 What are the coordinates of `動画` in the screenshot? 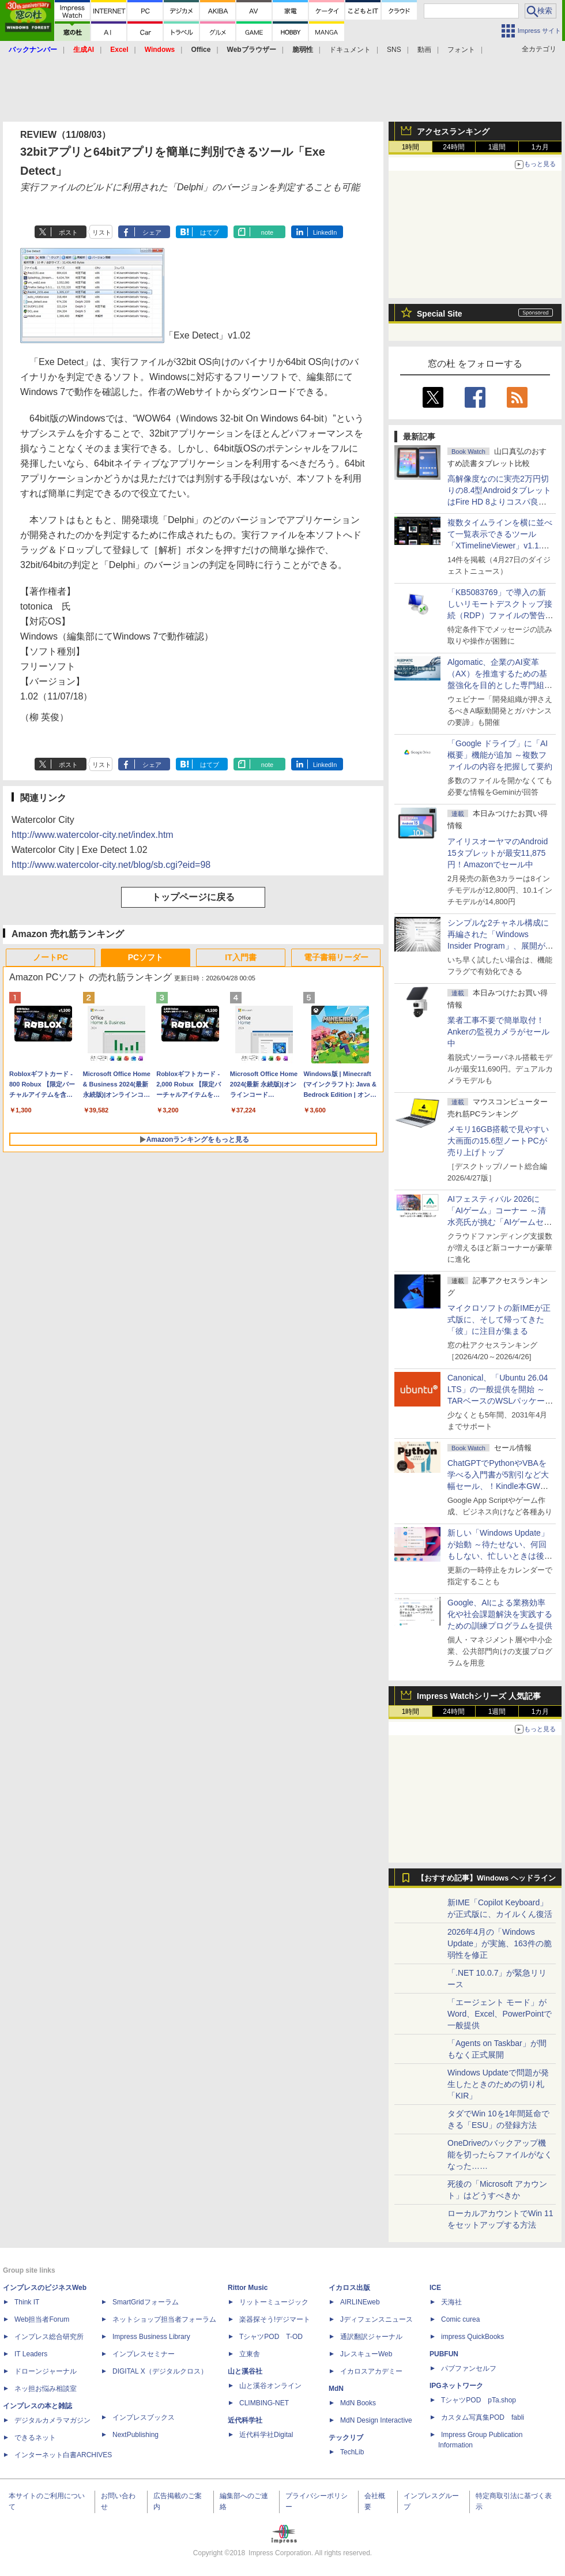 It's located at (424, 50).